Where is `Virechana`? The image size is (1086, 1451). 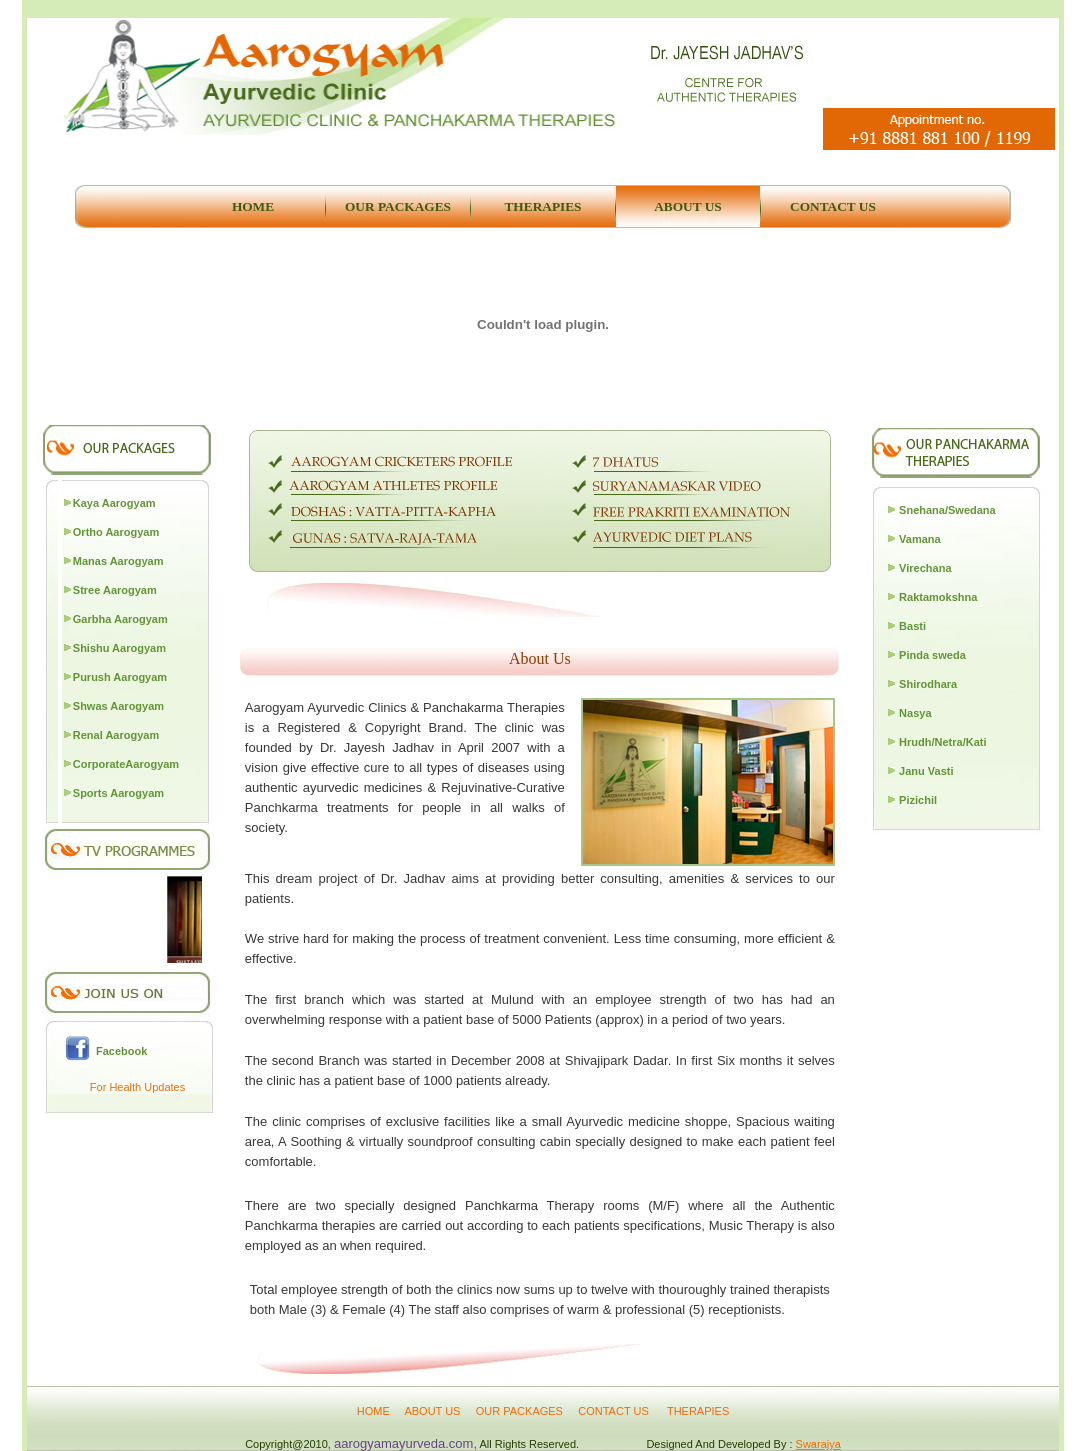 Virechana is located at coordinates (925, 568).